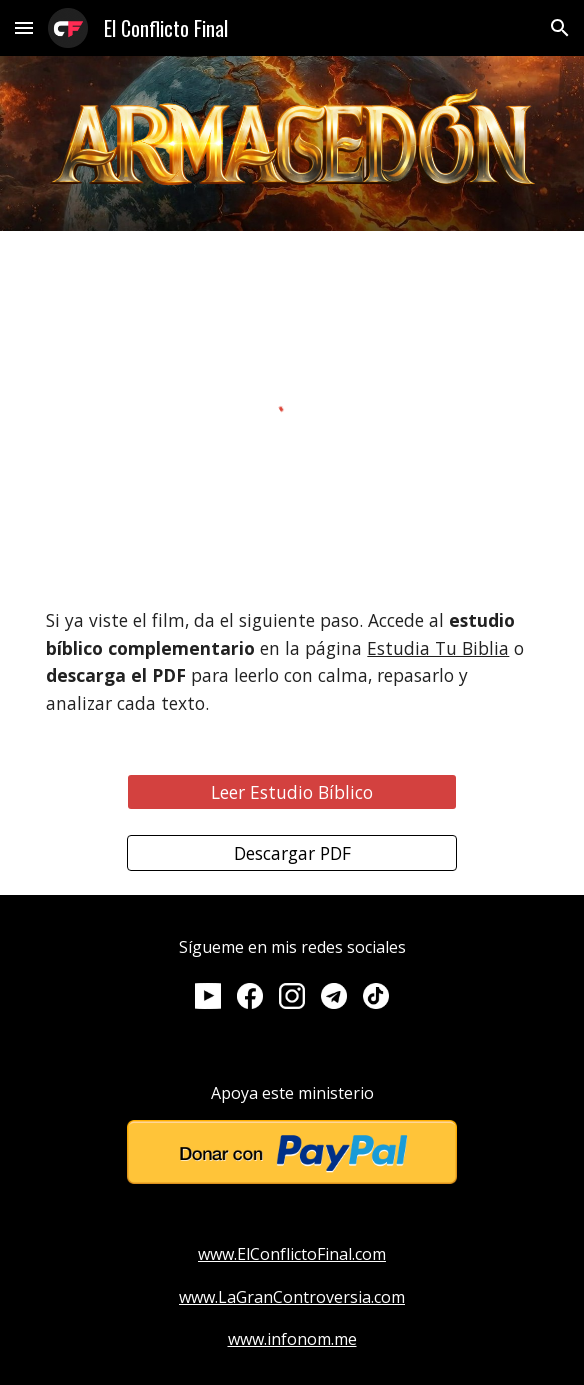  Describe the element at coordinates (291, 852) in the screenshot. I see `[Descargar PDF]` at that location.